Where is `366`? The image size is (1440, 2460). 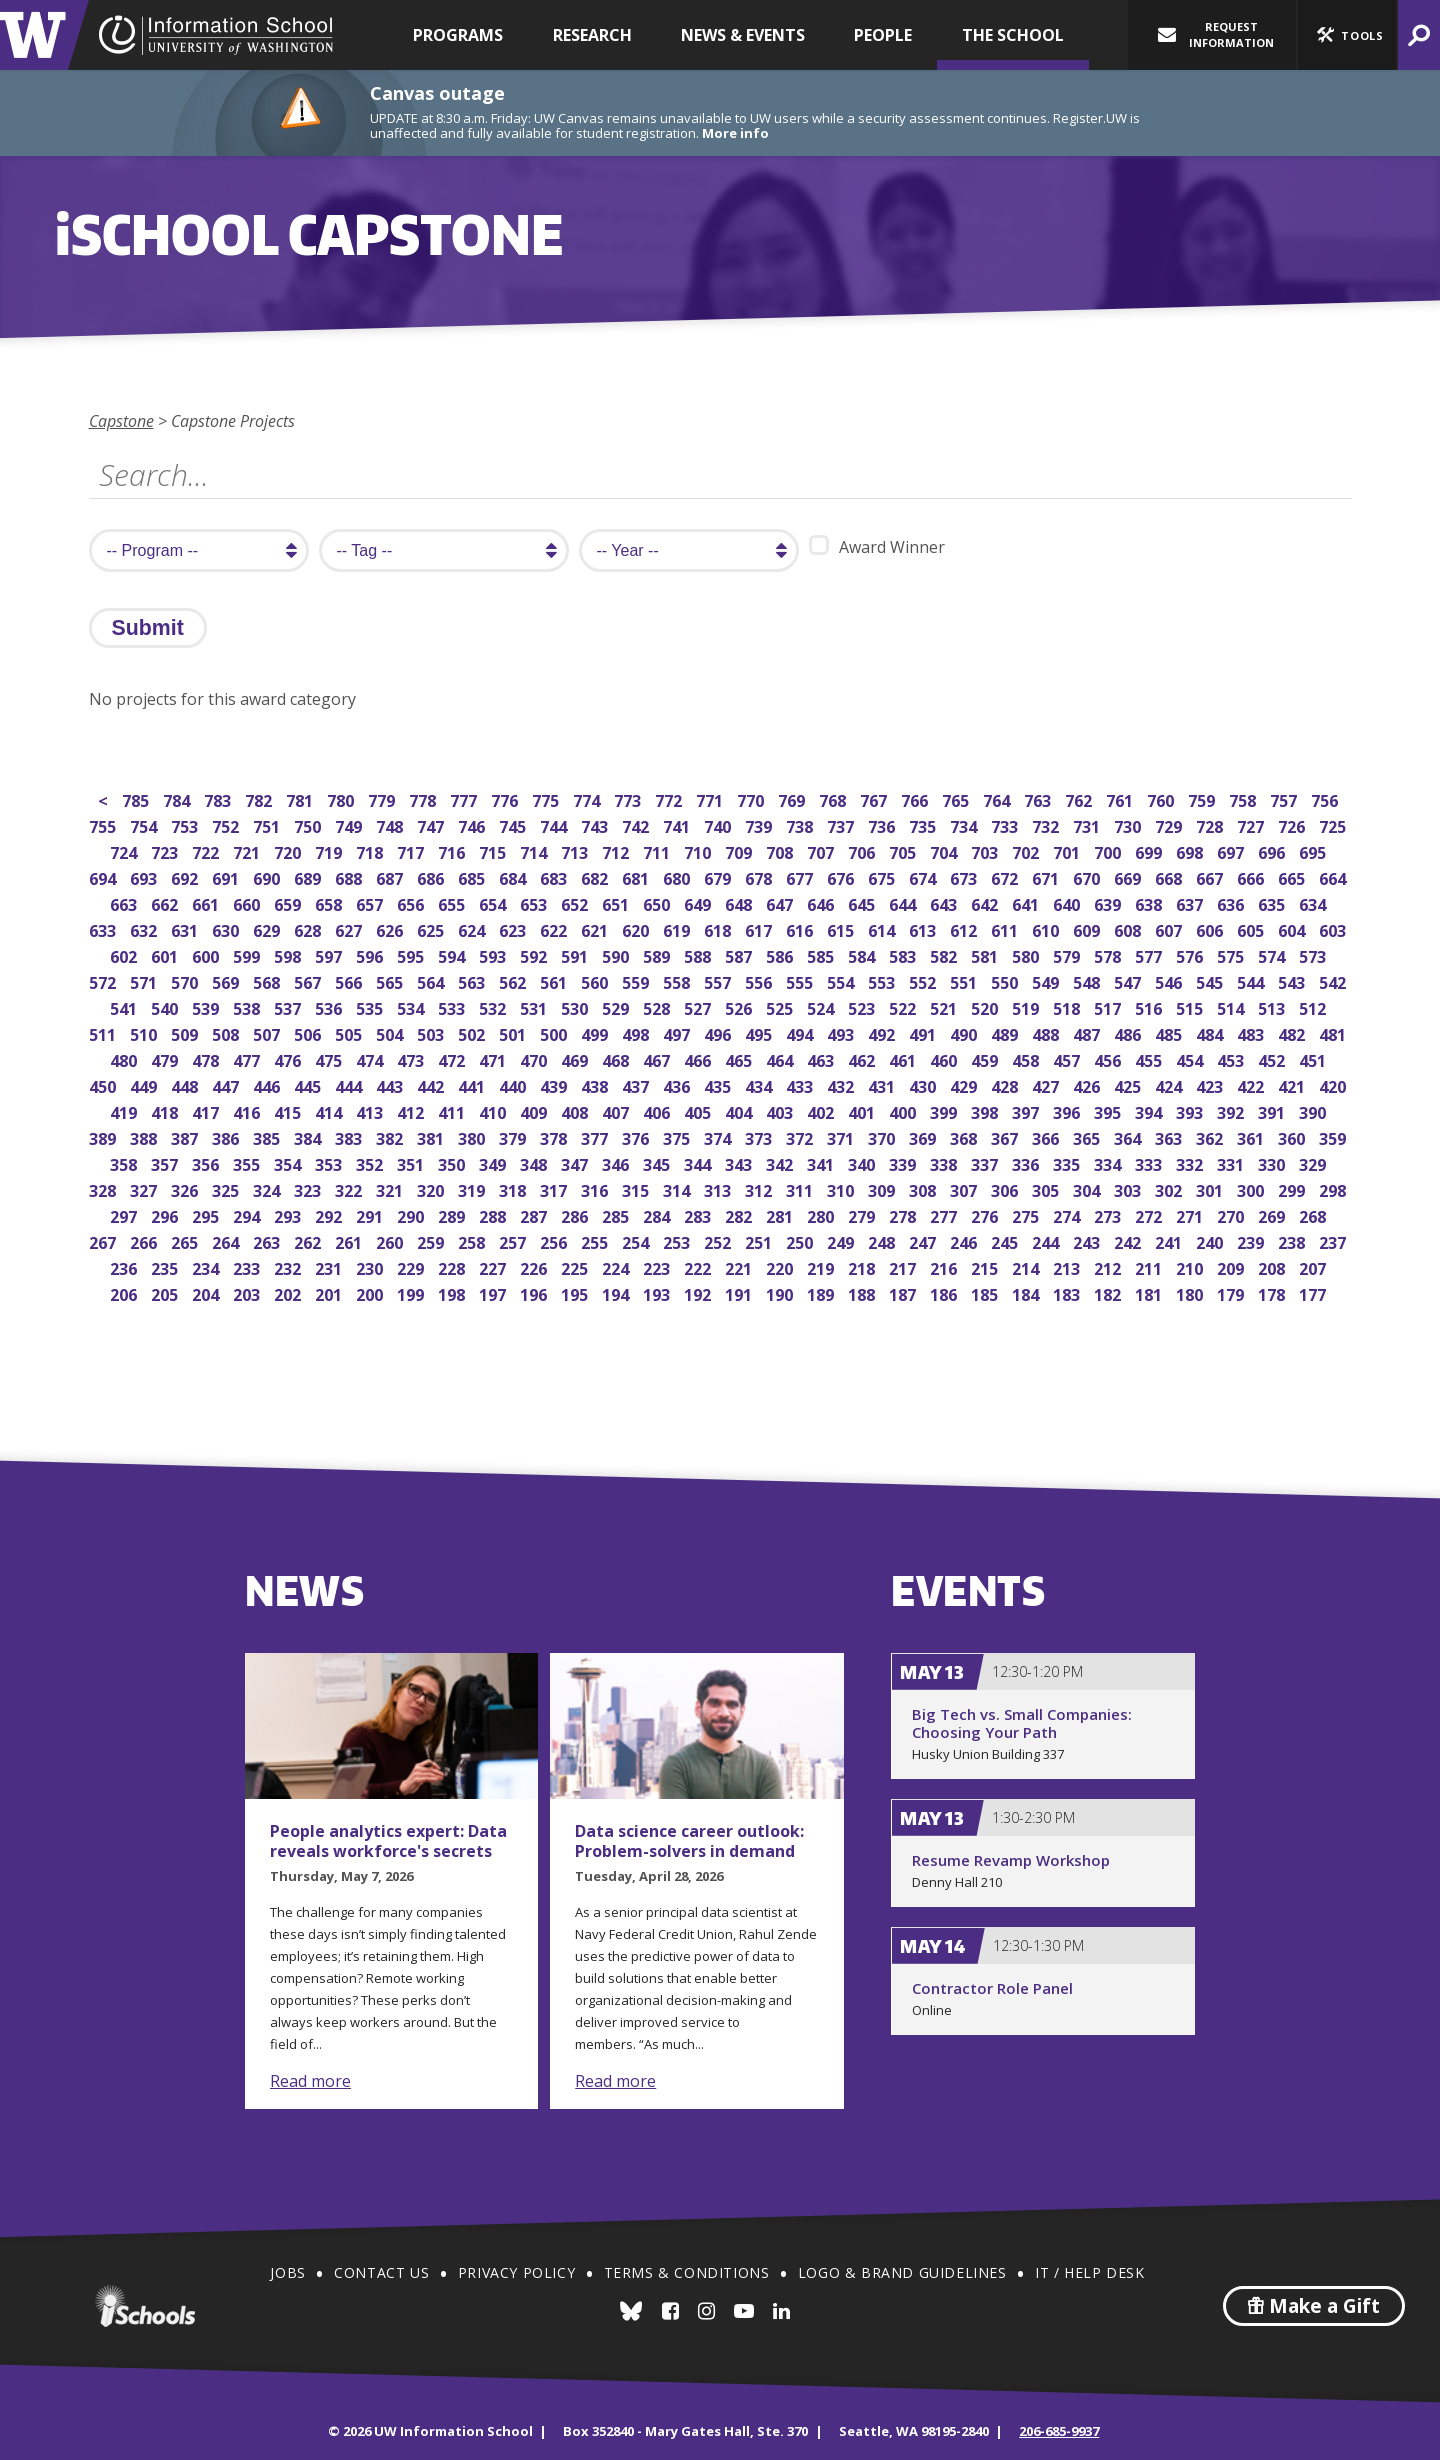 366 is located at coordinates (1047, 1136).